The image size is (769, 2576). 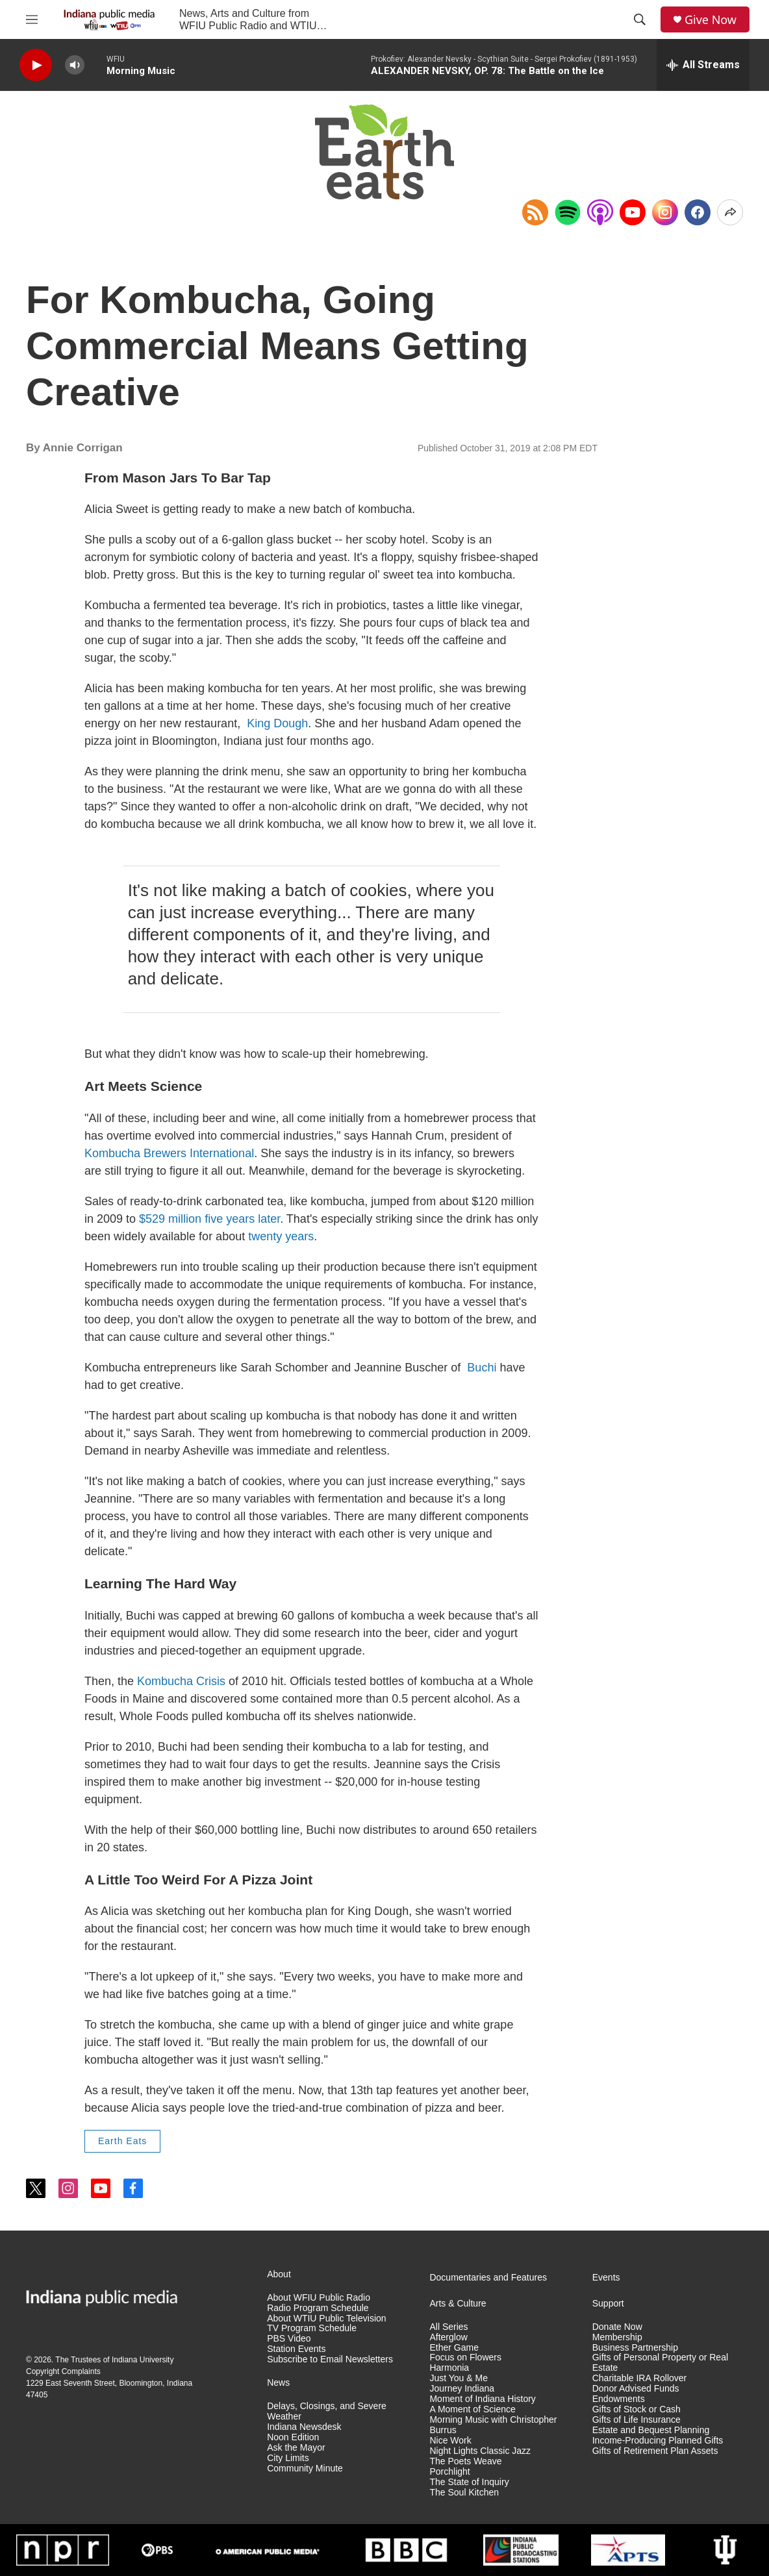 I want to click on [Open in Apple Podcasts], so click(x=600, y=212).